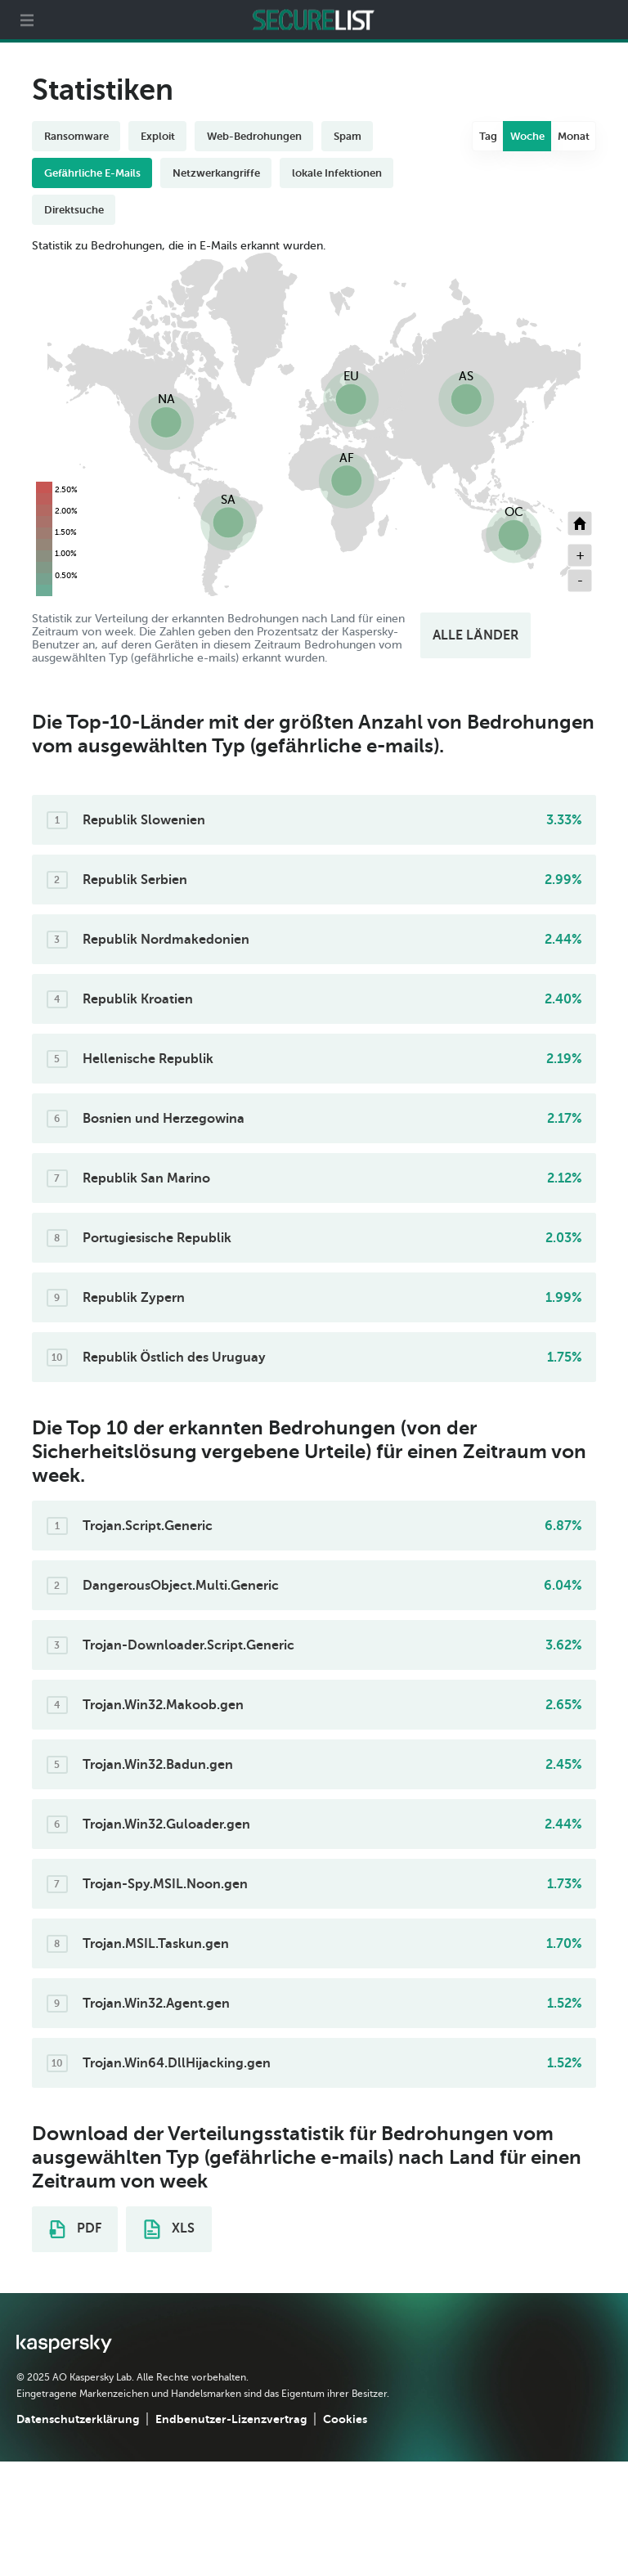 The width and height of the screenshot is (628, 2576). What do you see at coordinates (169, 2229) in the screenshot?
I see `XLS` at bounding box center [169, 2229].